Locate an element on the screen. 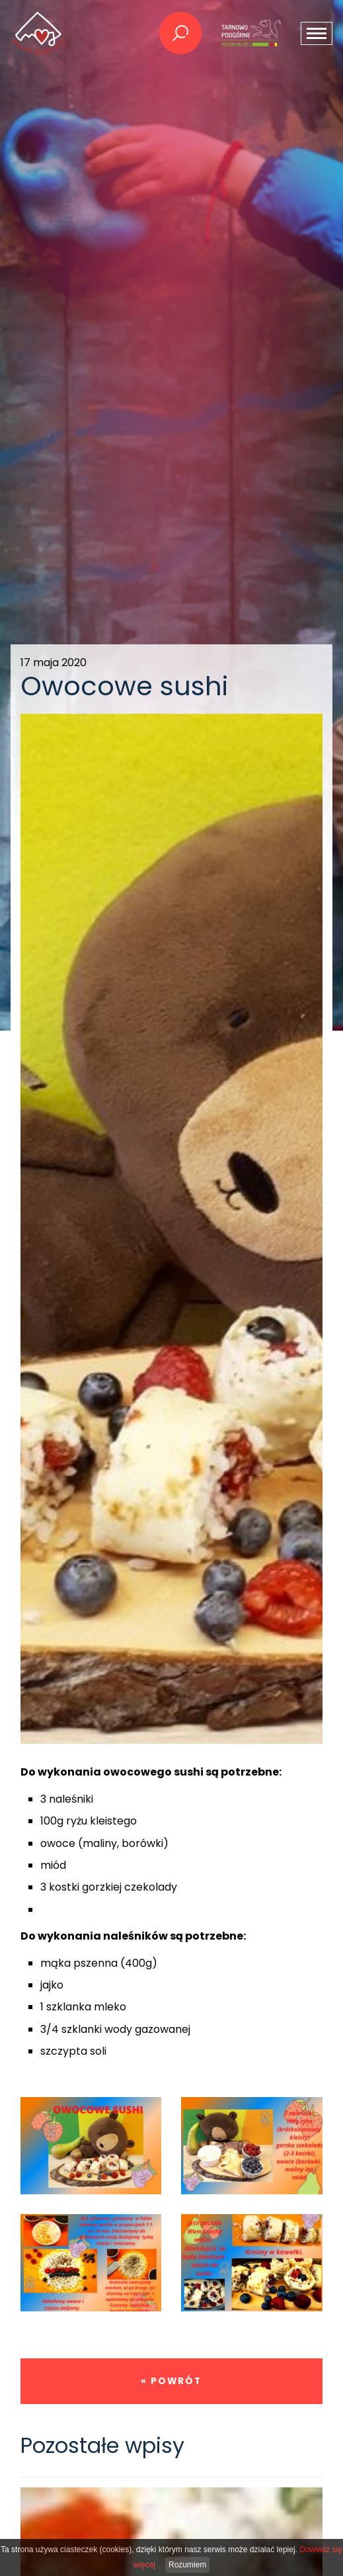  « powrót is located at coordinates (171, 2381).